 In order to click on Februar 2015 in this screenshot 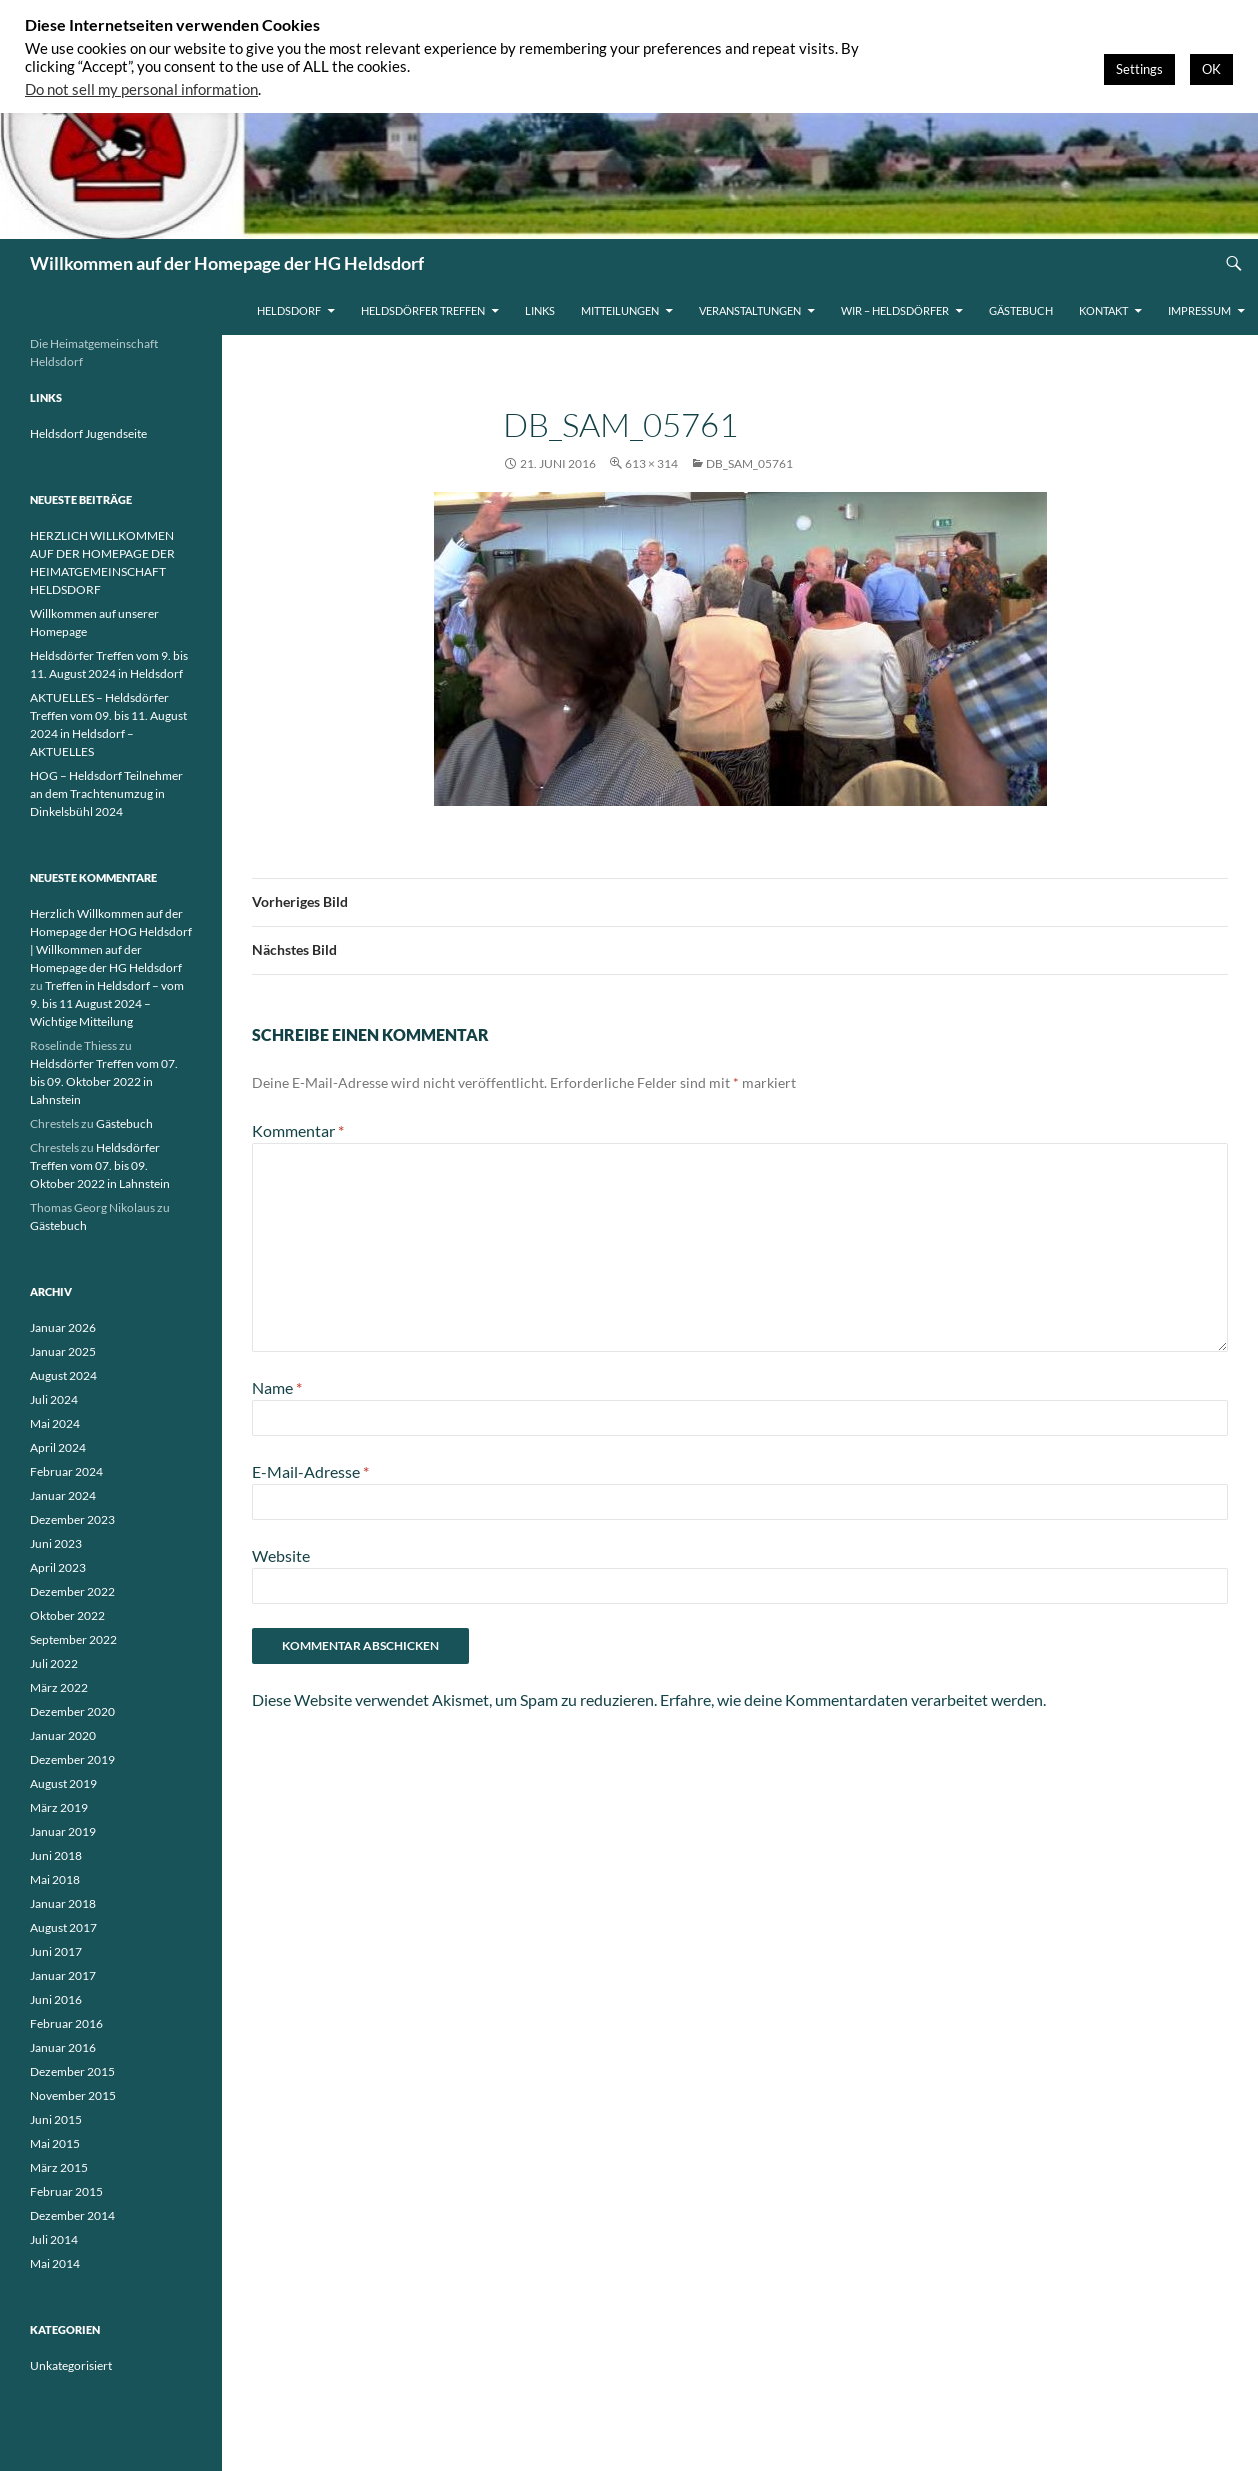, I will do `click(66, 2191)`.